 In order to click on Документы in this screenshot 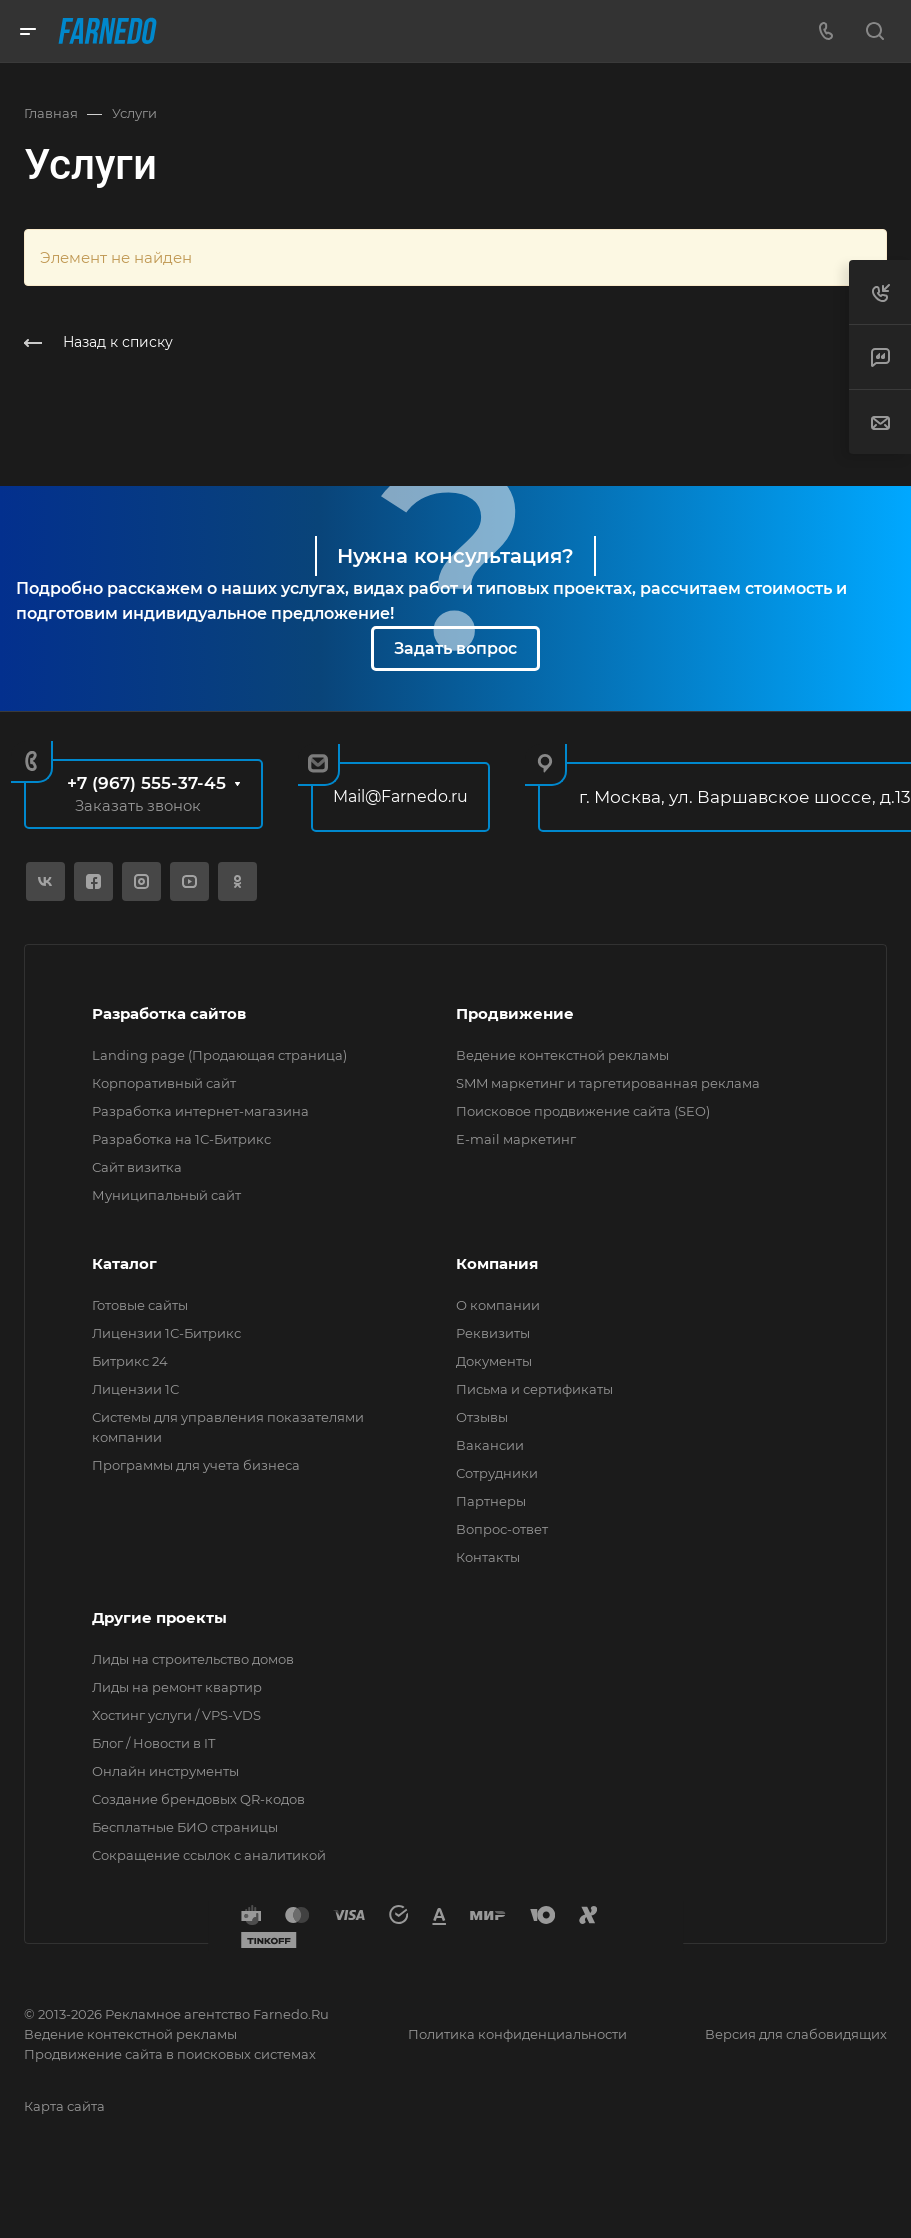, I will do `click(494, 1361)`.